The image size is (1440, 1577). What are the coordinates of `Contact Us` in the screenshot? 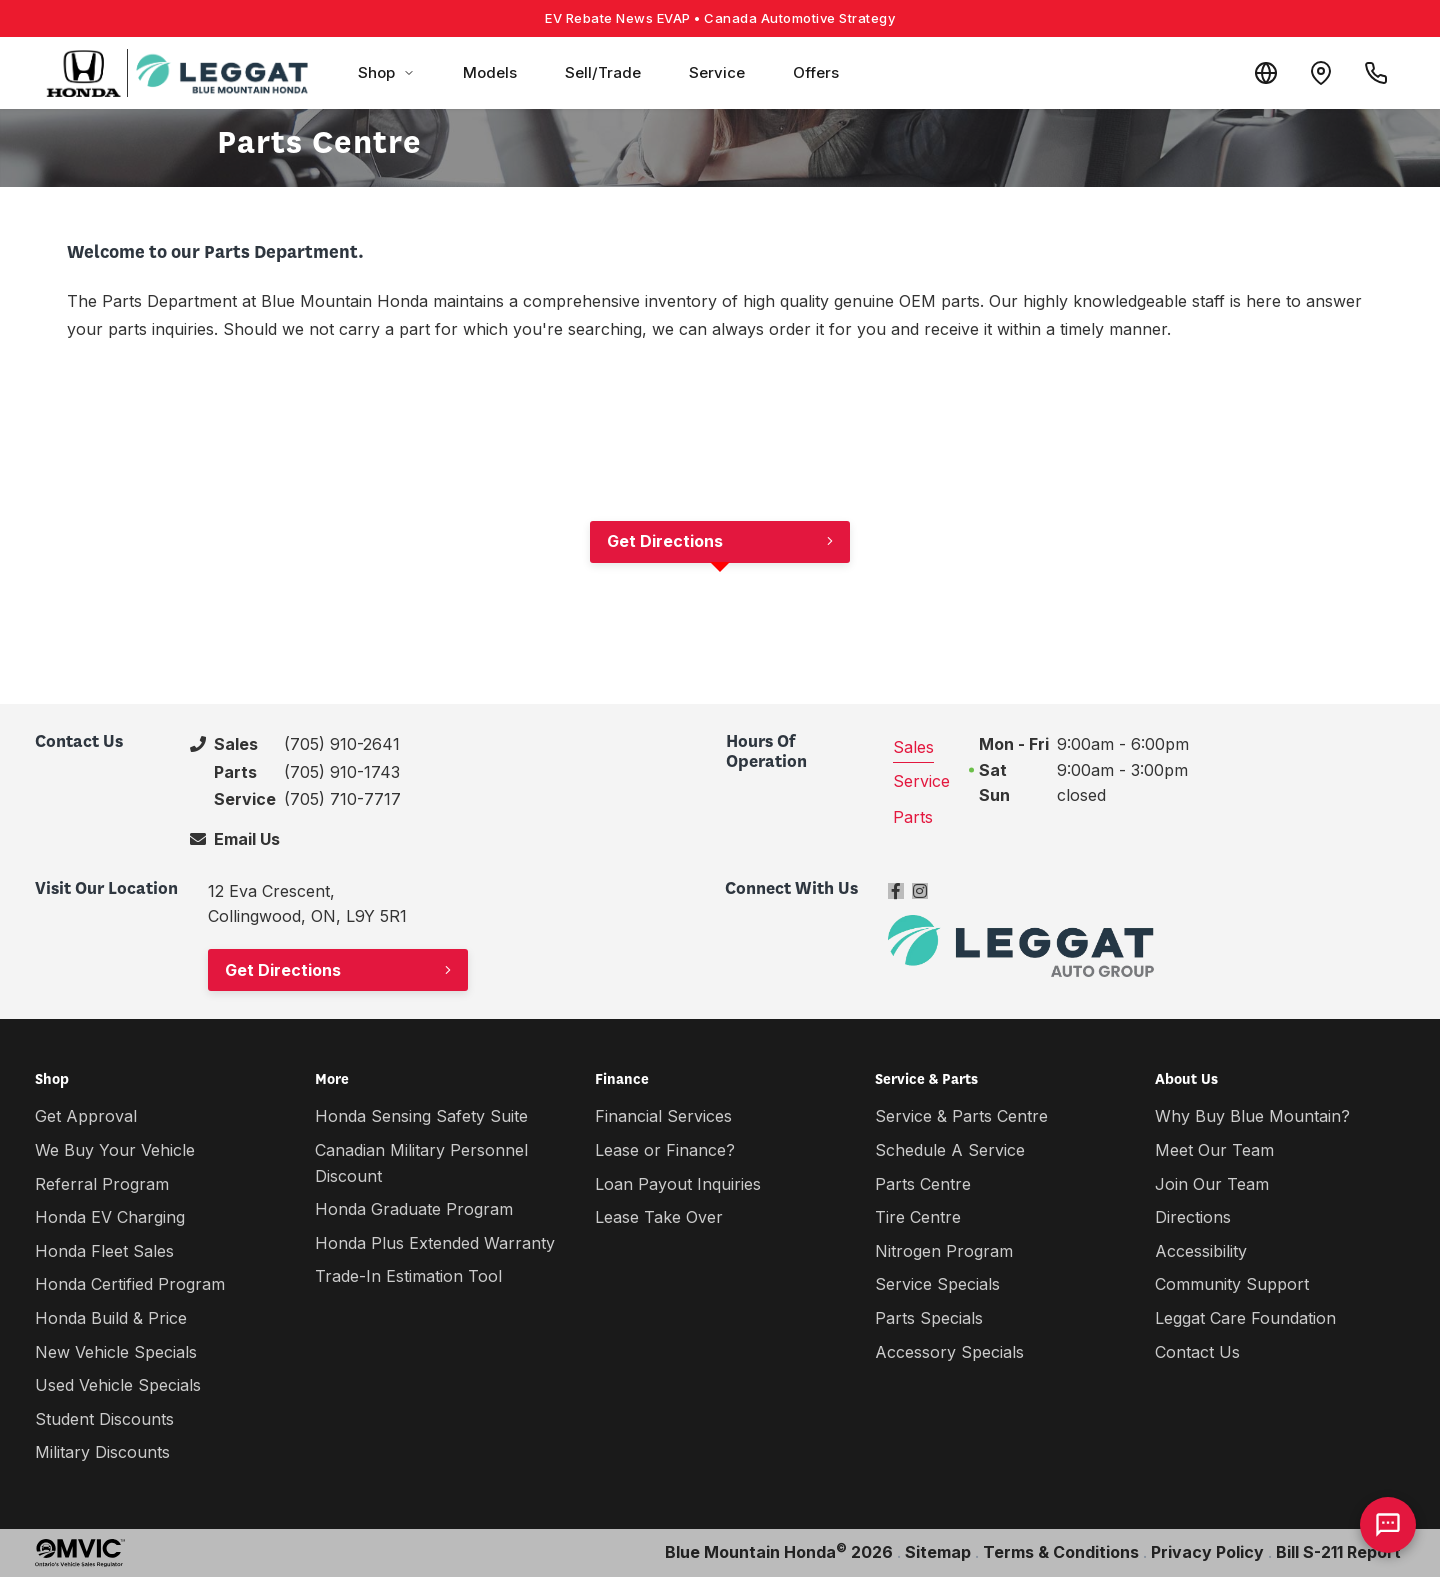 It's located at (1197, 1352).